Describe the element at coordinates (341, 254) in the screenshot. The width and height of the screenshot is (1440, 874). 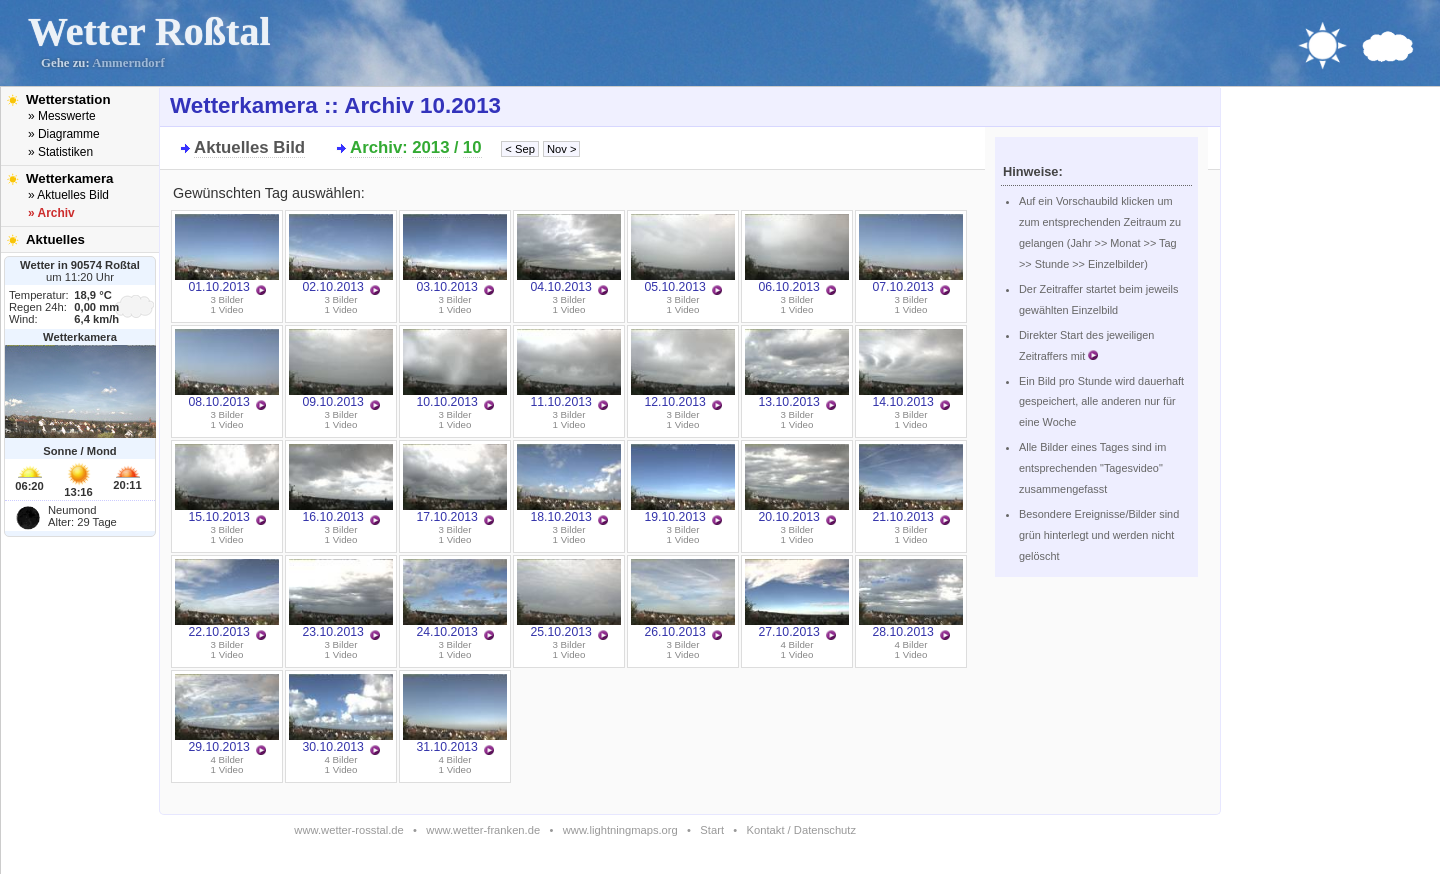
I see `02.10.2013` at that location.